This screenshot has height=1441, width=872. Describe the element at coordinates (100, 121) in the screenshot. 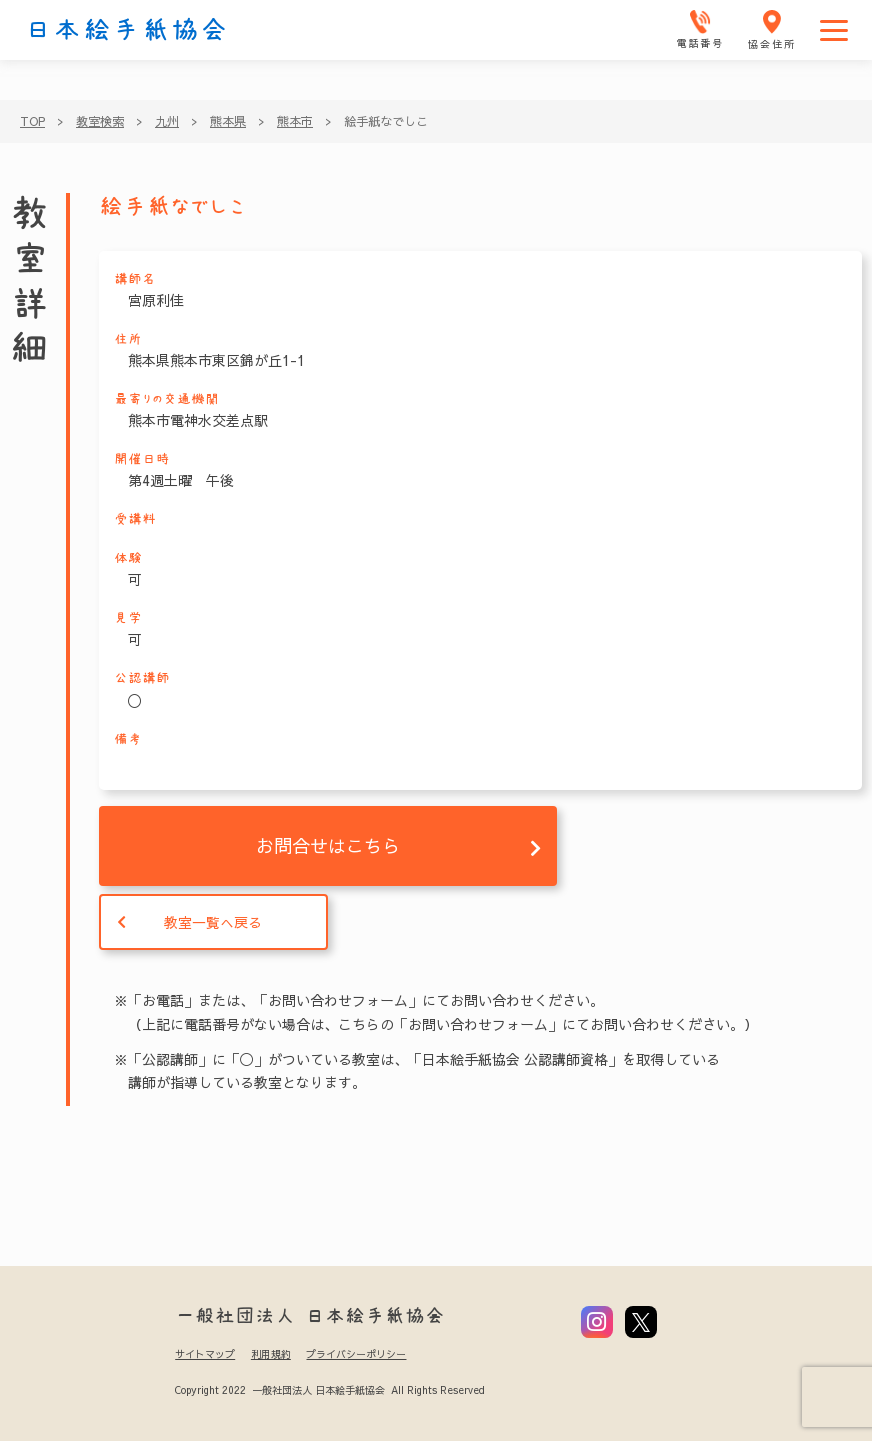

I see `教室検索` at that location.